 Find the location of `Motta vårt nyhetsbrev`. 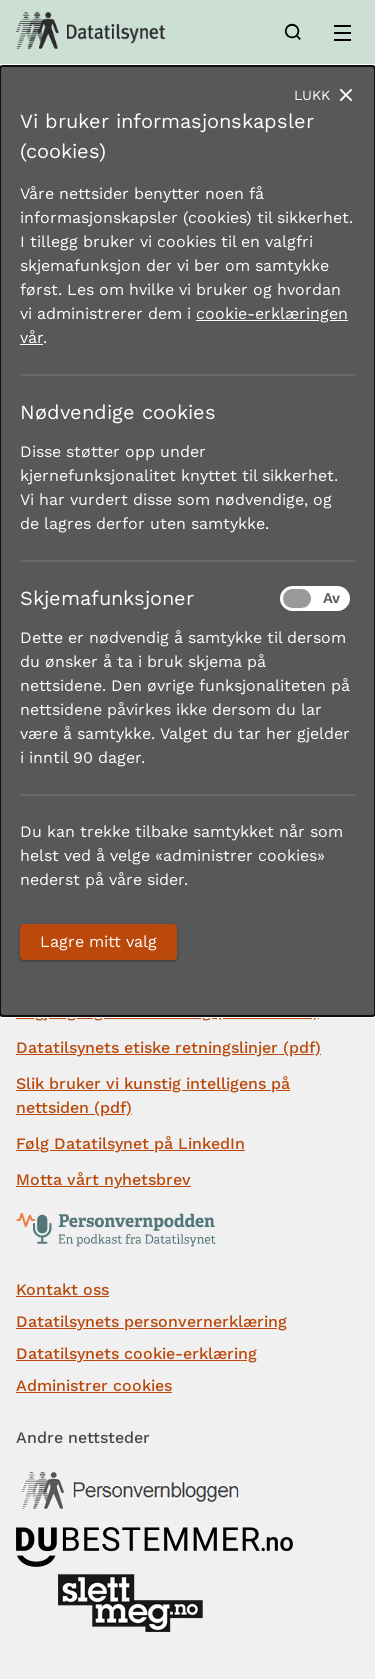

Motta vårt nyhetsbrev is located at coordinates (103, 1179).